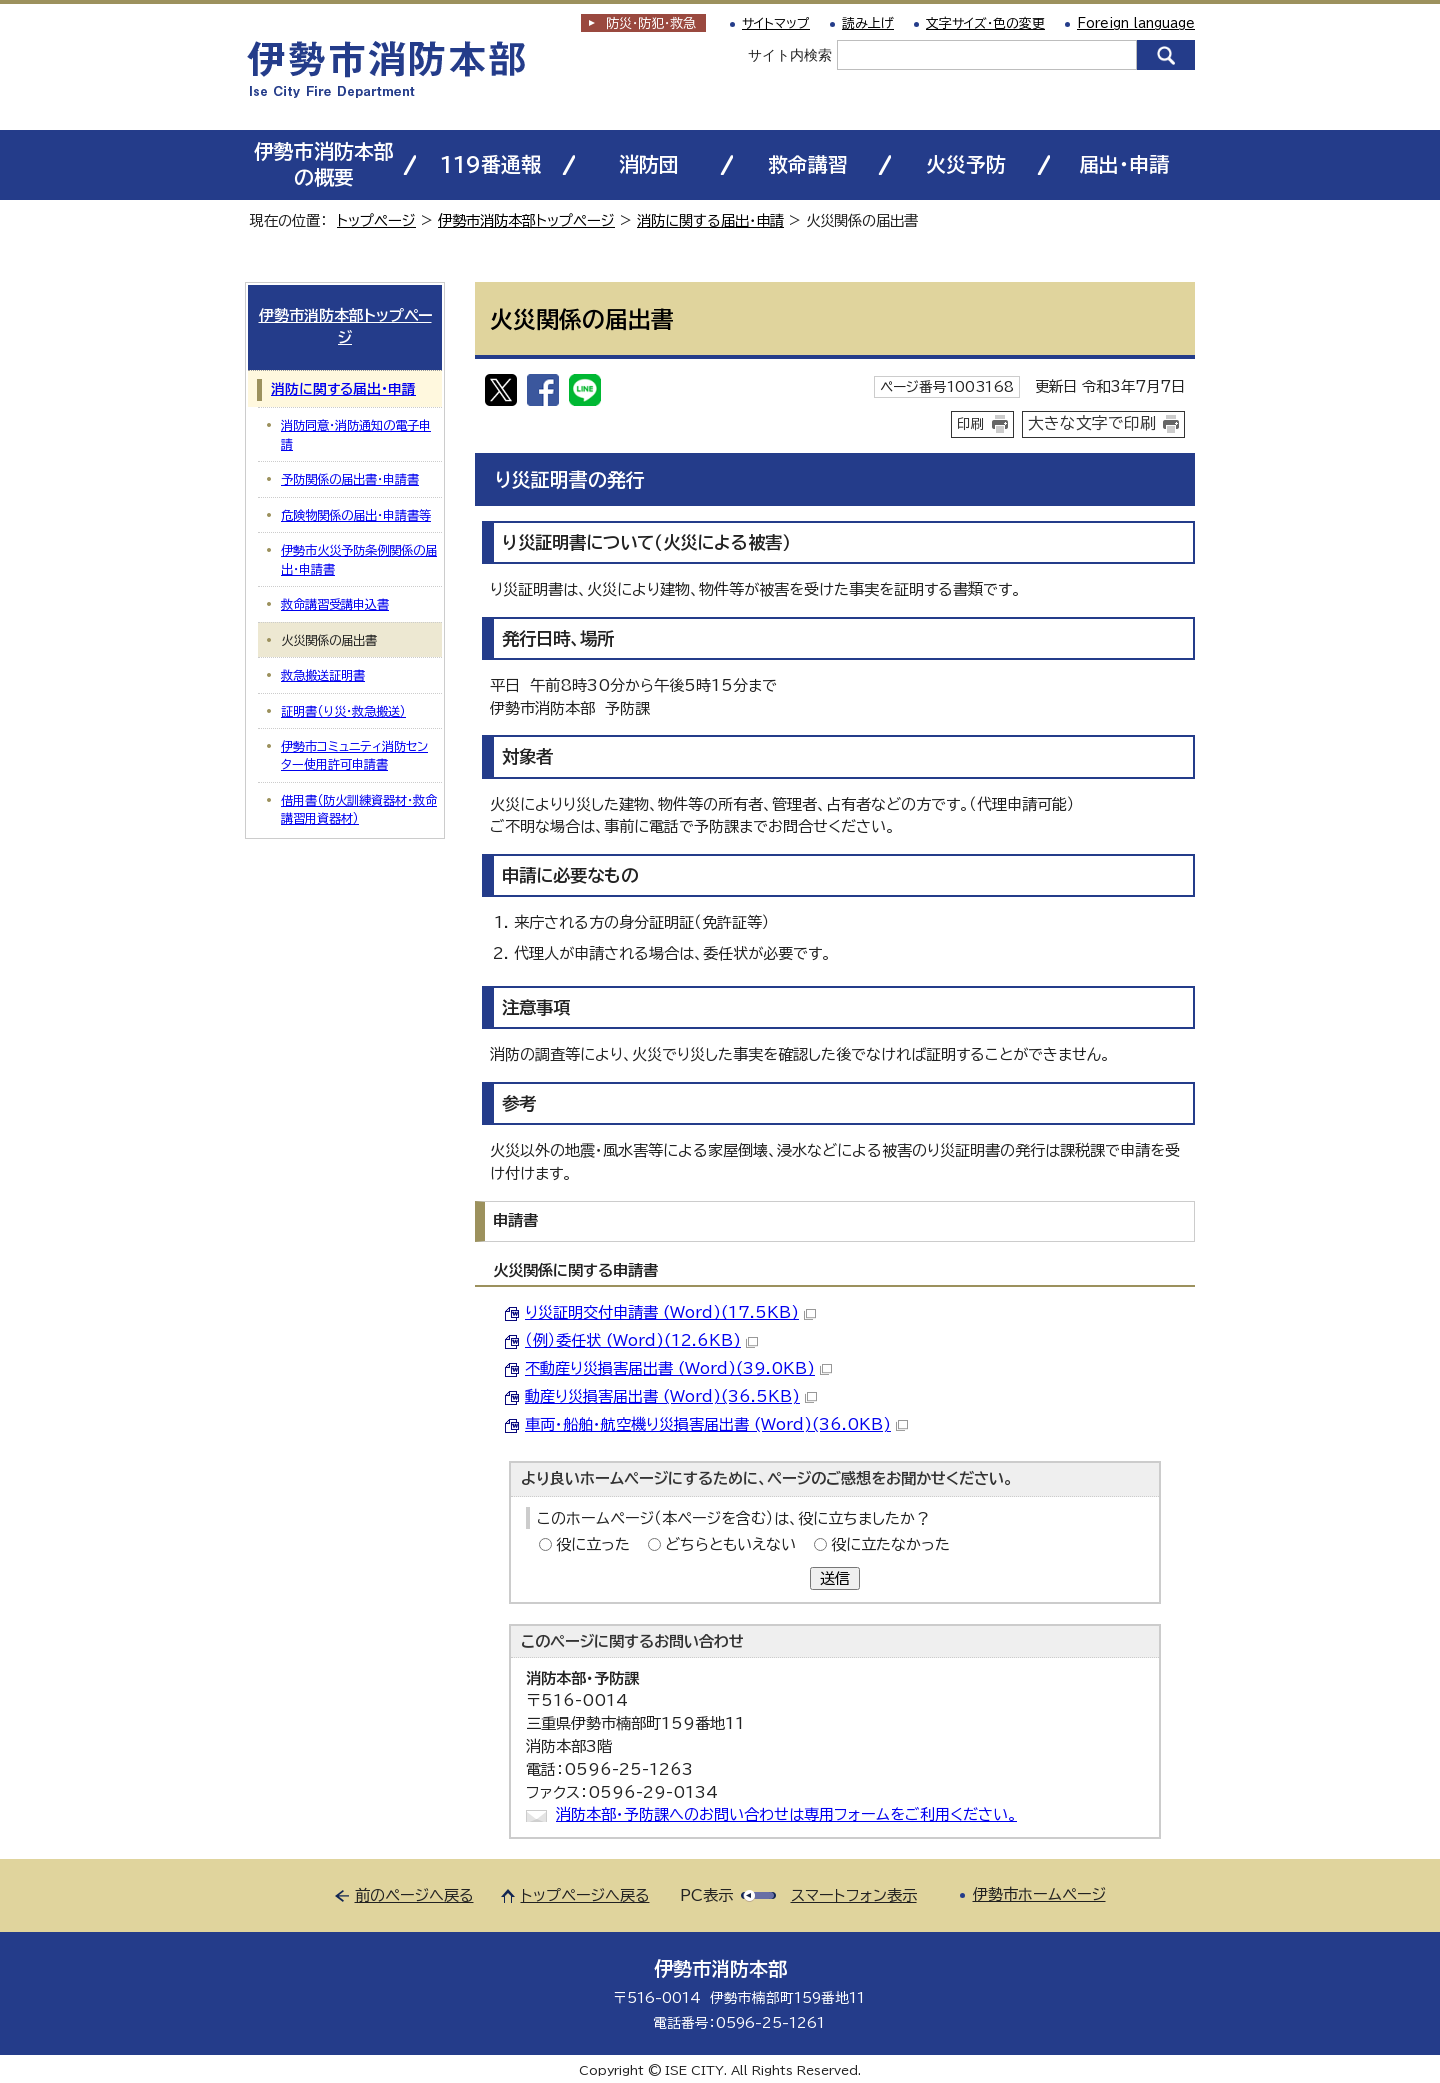 Image resolution: width=1440 pixels, height=2083 pixels. Describe the element at coordinates (776, 23) in the screenshot. I see `サイトマップ` at that location.